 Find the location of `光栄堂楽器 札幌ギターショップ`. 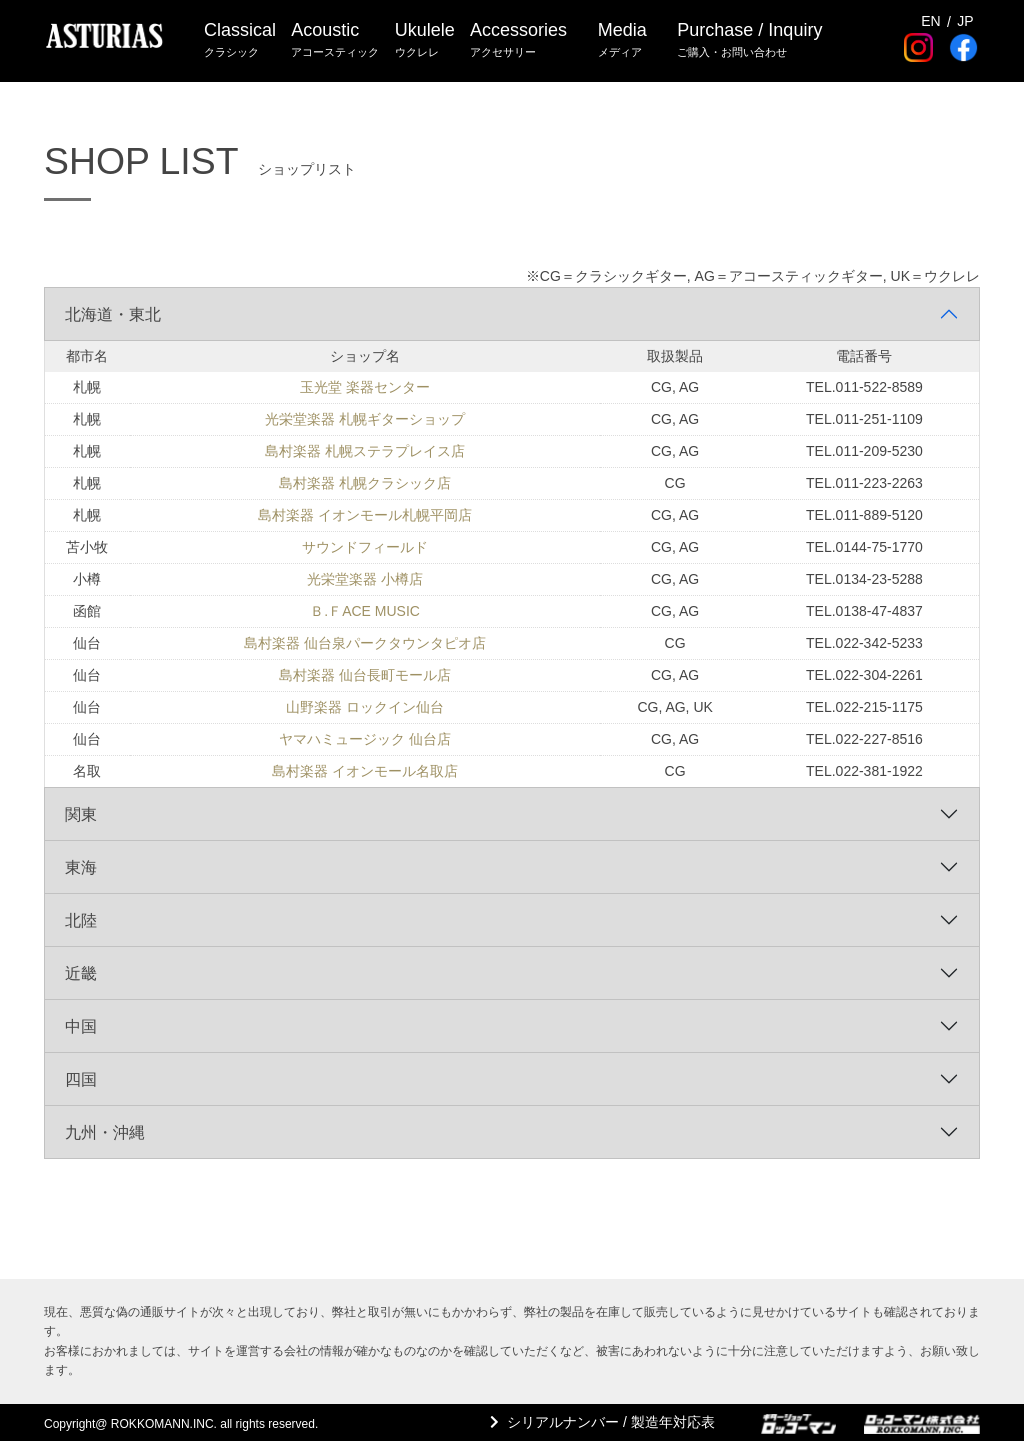

光栄堂楽器 札幌ギターショップ is located at coordinates (365, 419).